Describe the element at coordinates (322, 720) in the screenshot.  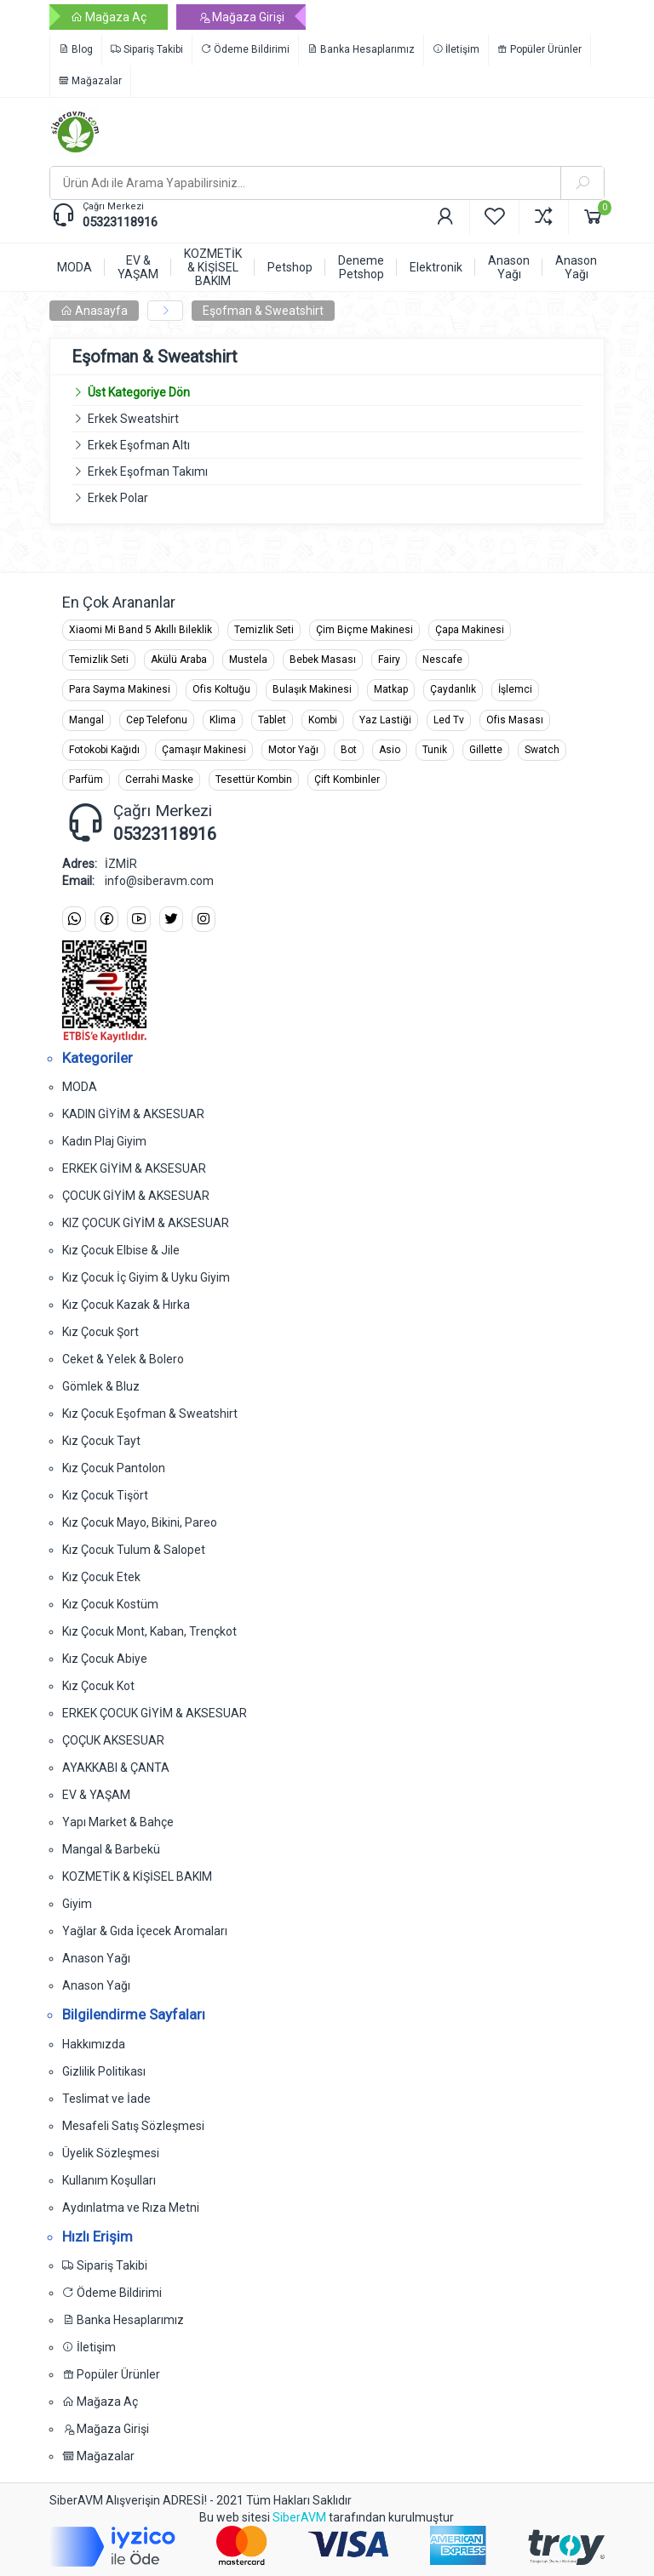
I see `Kombi` at that location.